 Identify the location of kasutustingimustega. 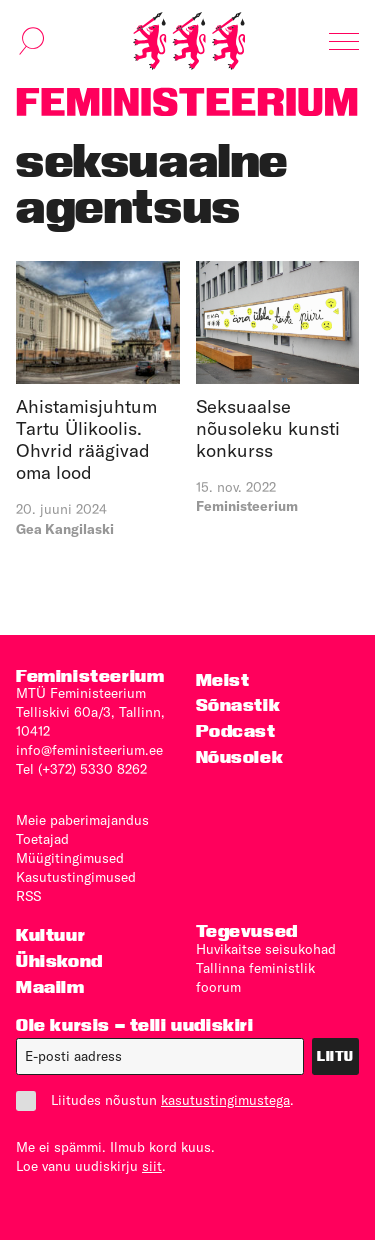
(225, 1100).